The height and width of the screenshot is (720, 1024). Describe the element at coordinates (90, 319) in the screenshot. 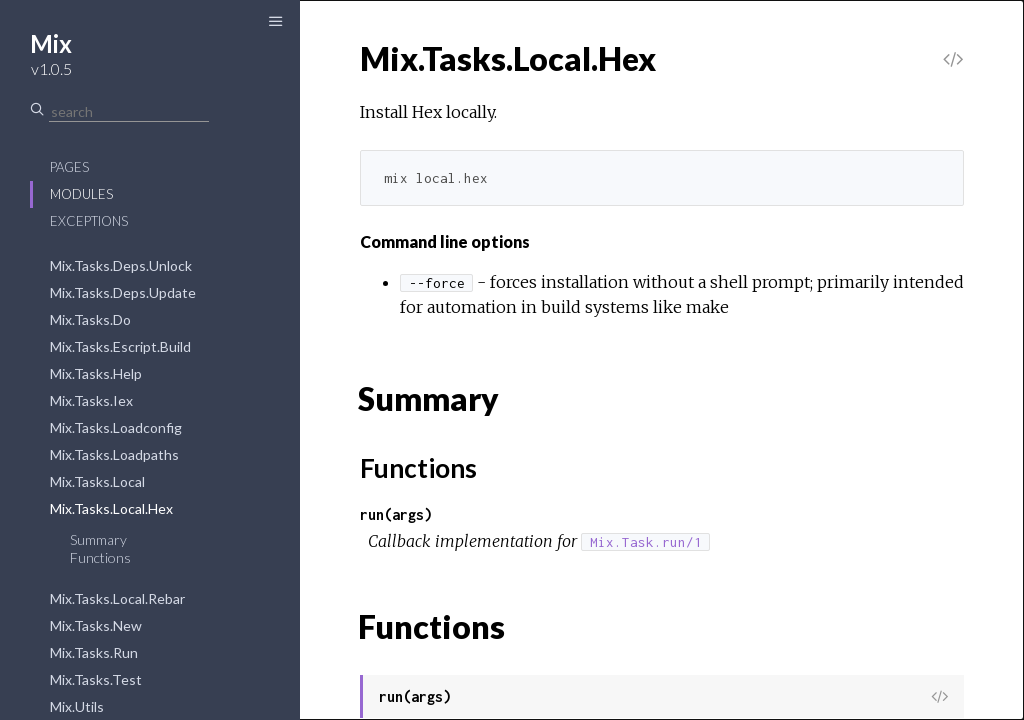

I see `Mix.Tasks.Do` at that location.